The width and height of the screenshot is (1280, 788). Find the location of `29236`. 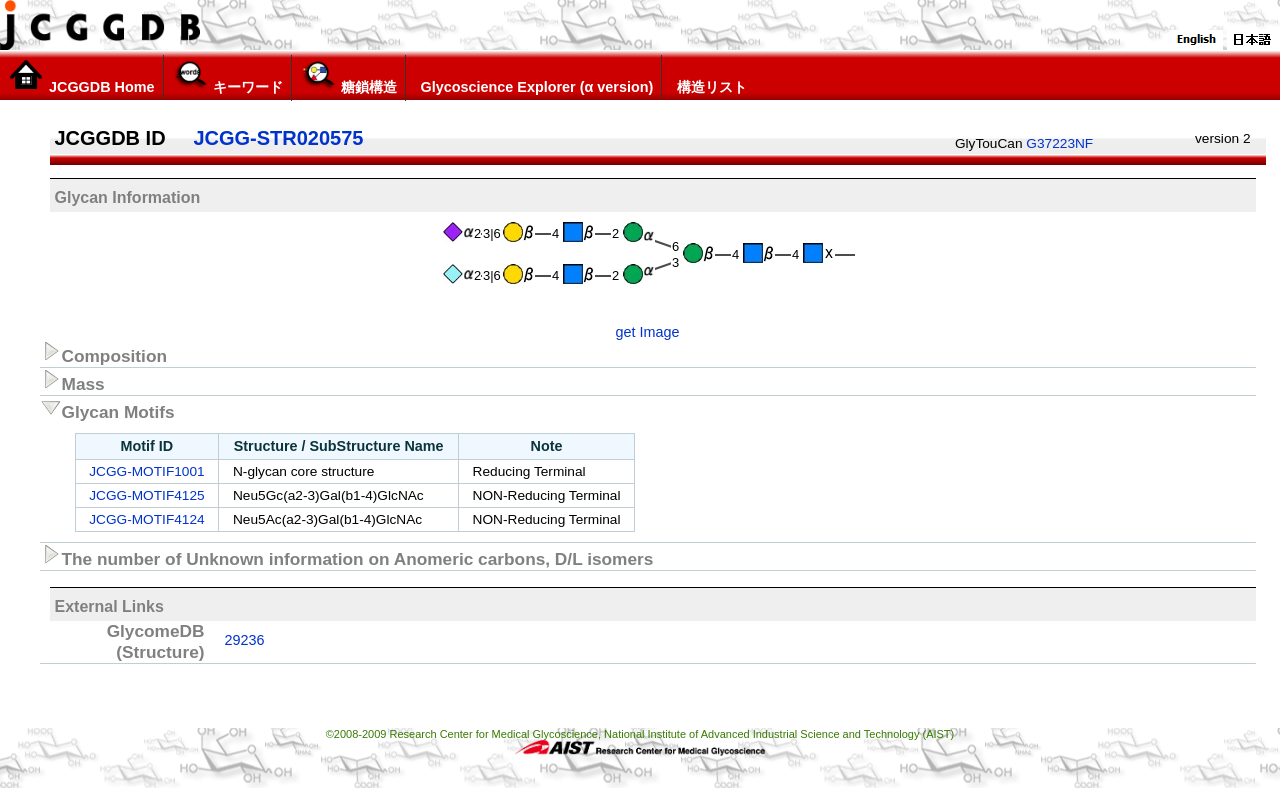

29236 is located at coordinates (245, 640).